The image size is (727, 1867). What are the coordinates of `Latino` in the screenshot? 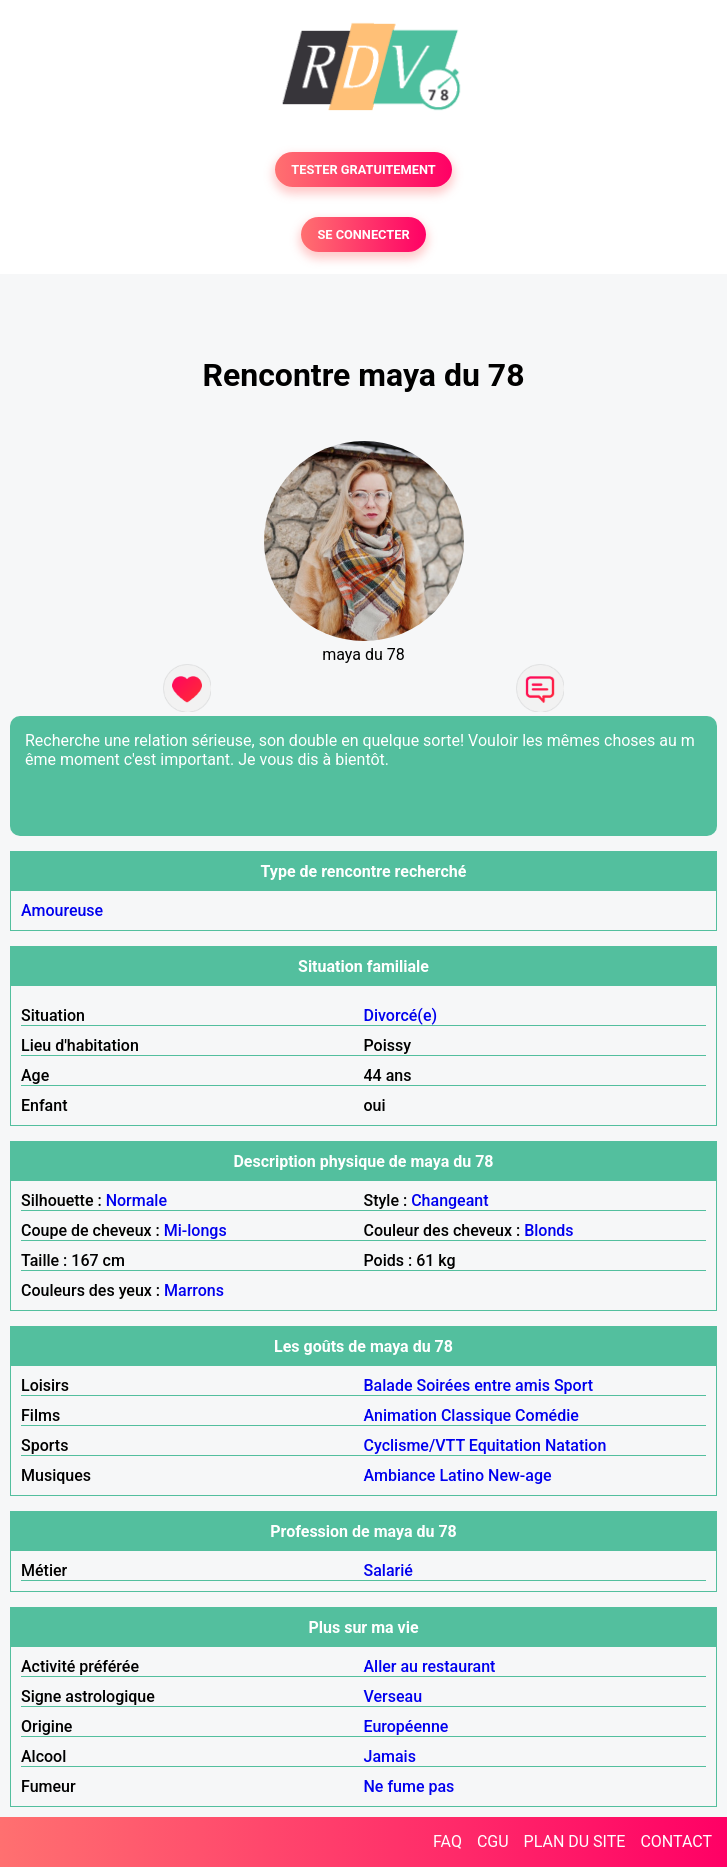 It's located at (461, 1475).